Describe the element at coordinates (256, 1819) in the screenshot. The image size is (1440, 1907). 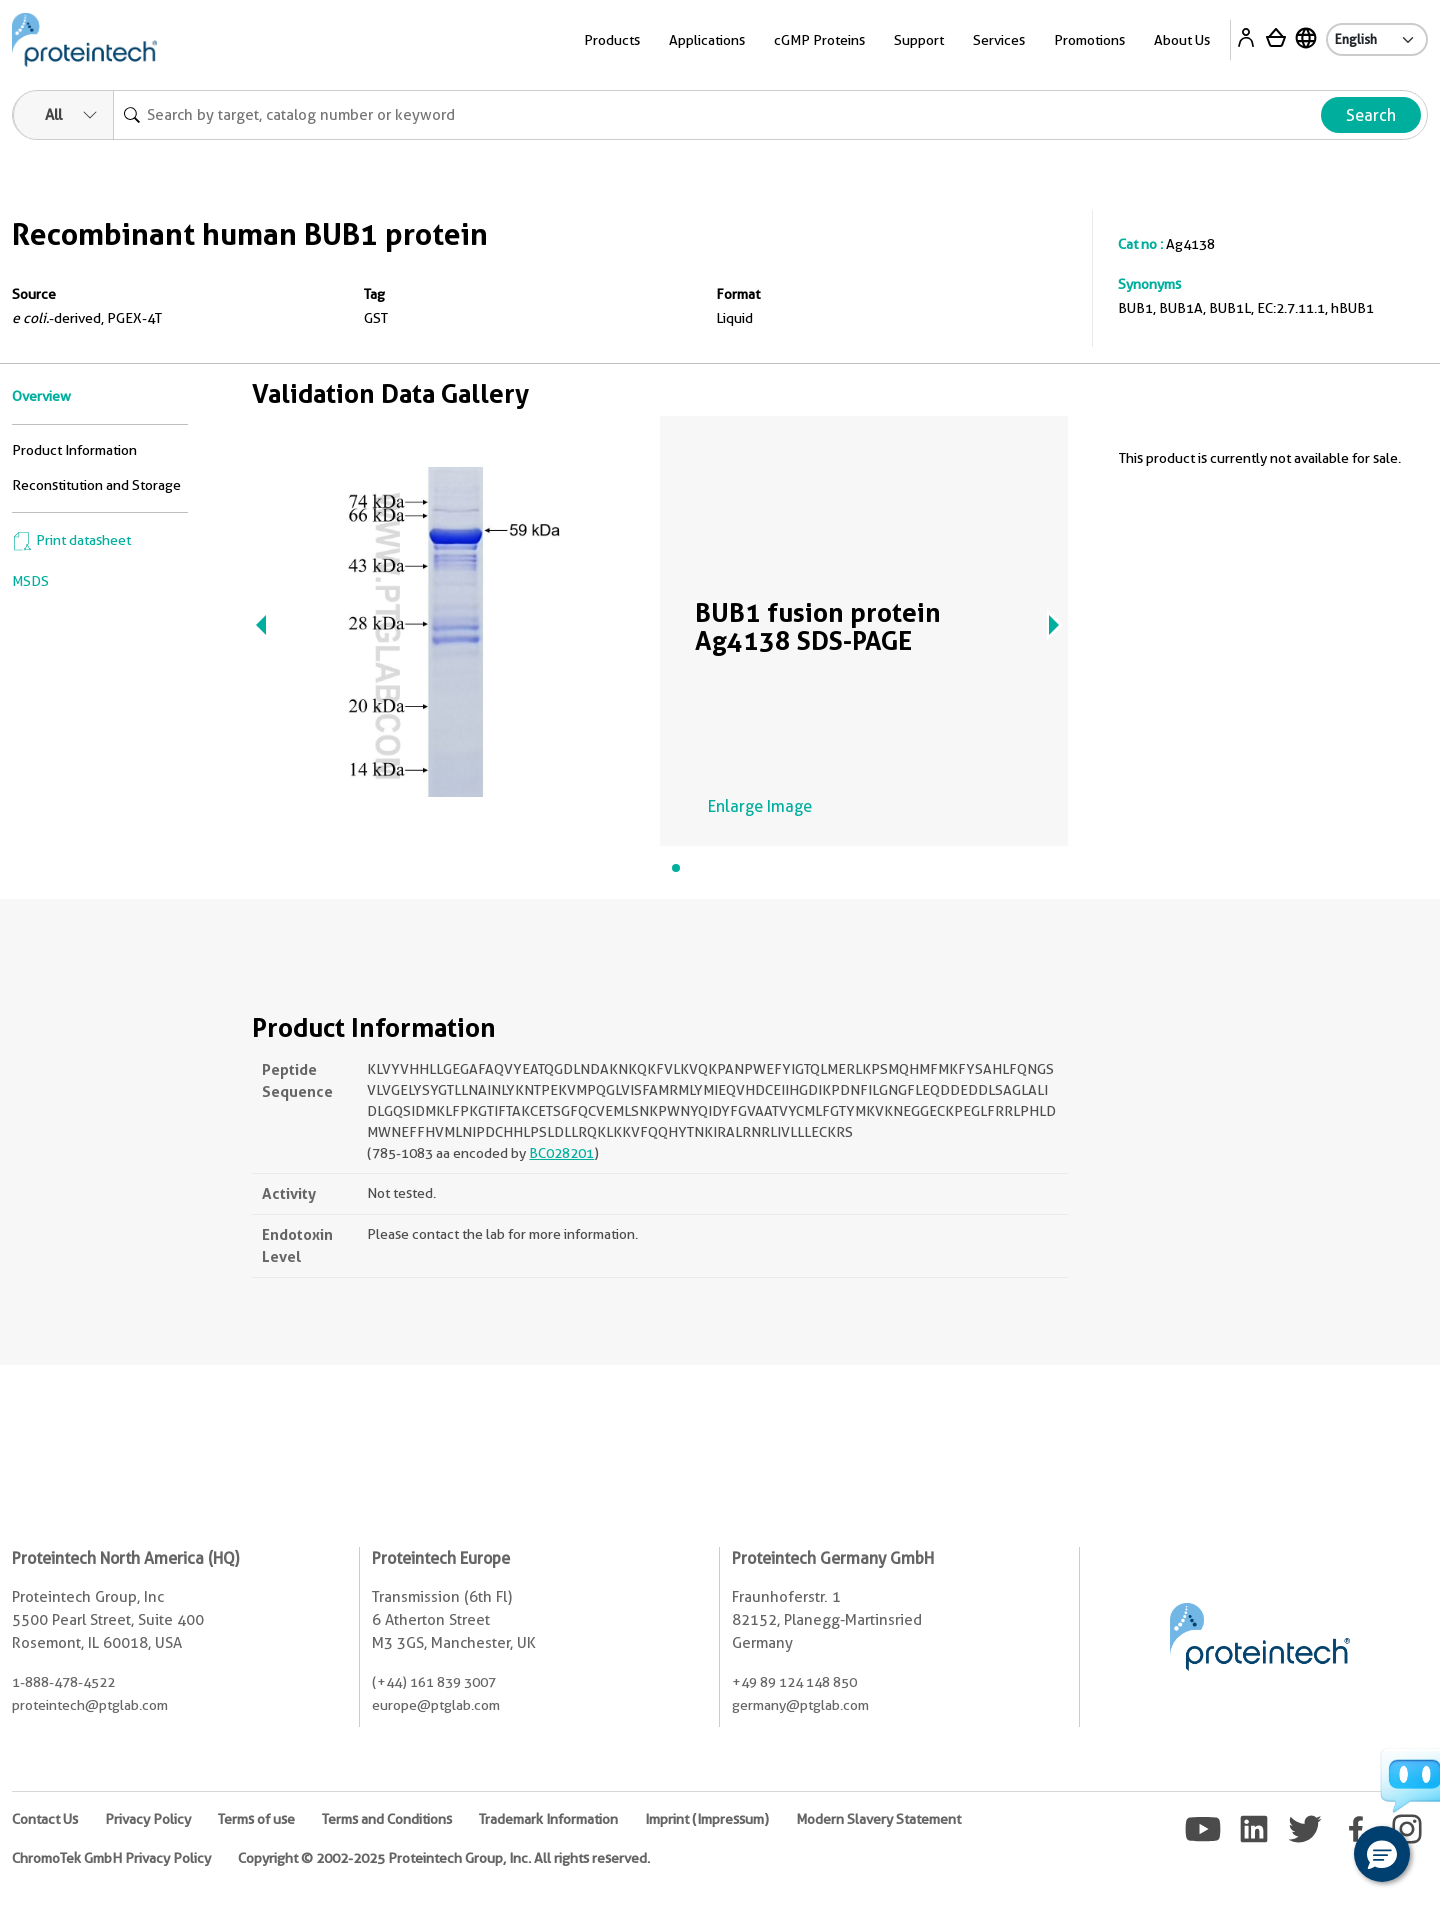
I see `Terms of use` at that location.